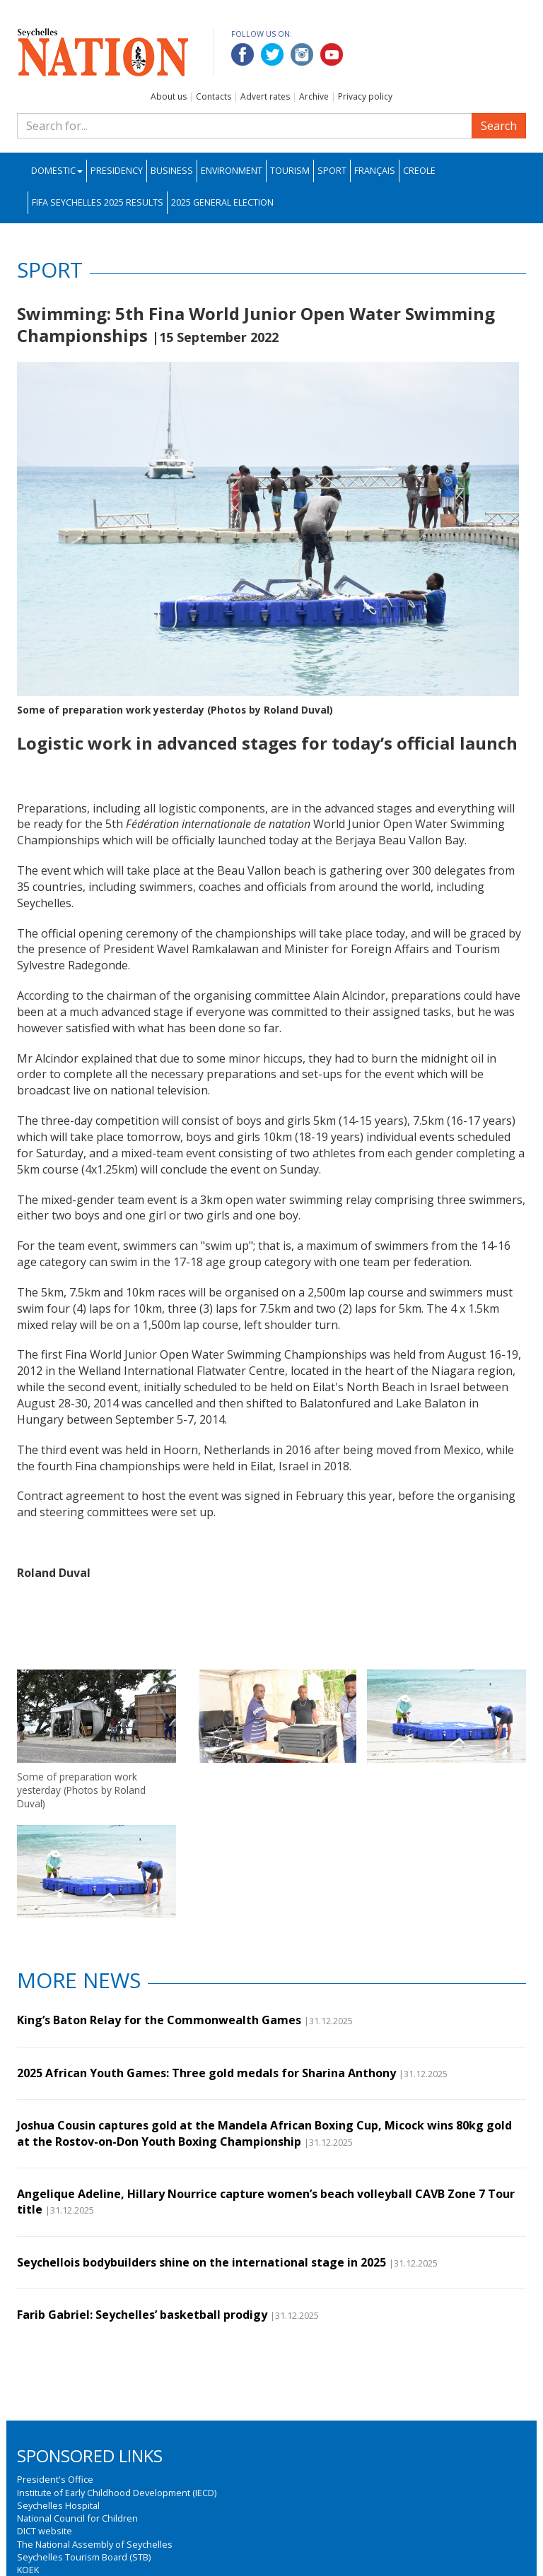 The width and height of the screenshot is (543, 2576). Describe the element at coordinates (57, 171) in the screenshot. I see `Domestic` at that location.